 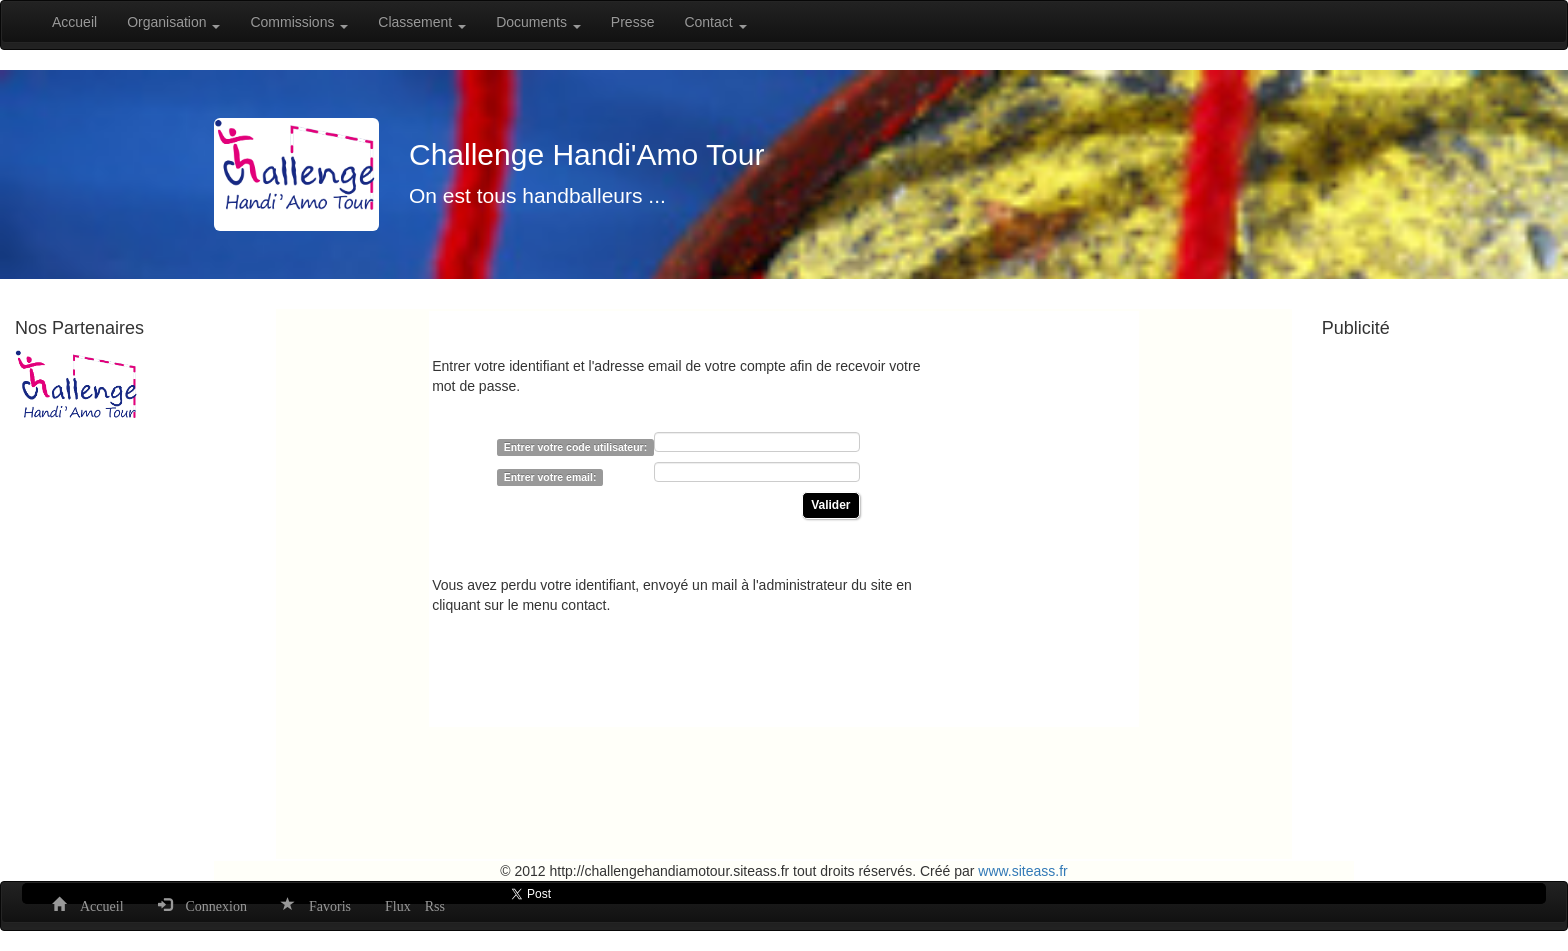 I want to click on Entrer votre code utilisateur:, so click(x=576, y=447).